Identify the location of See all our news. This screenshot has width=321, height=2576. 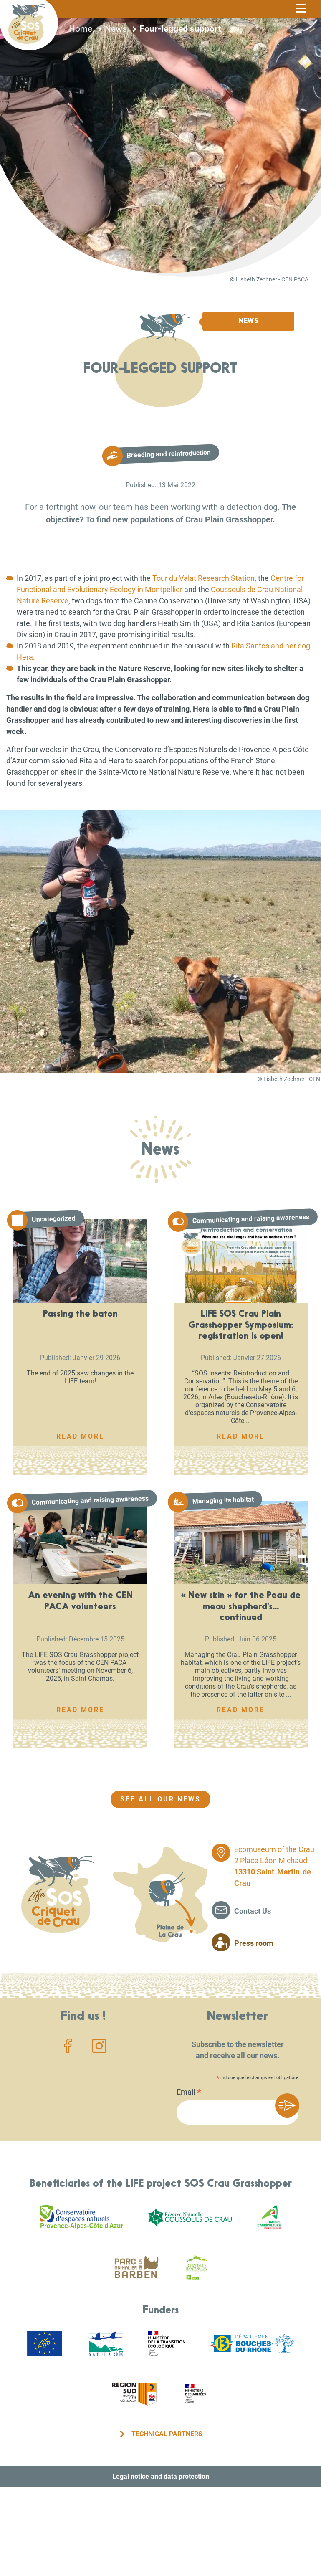
(160, 1799).